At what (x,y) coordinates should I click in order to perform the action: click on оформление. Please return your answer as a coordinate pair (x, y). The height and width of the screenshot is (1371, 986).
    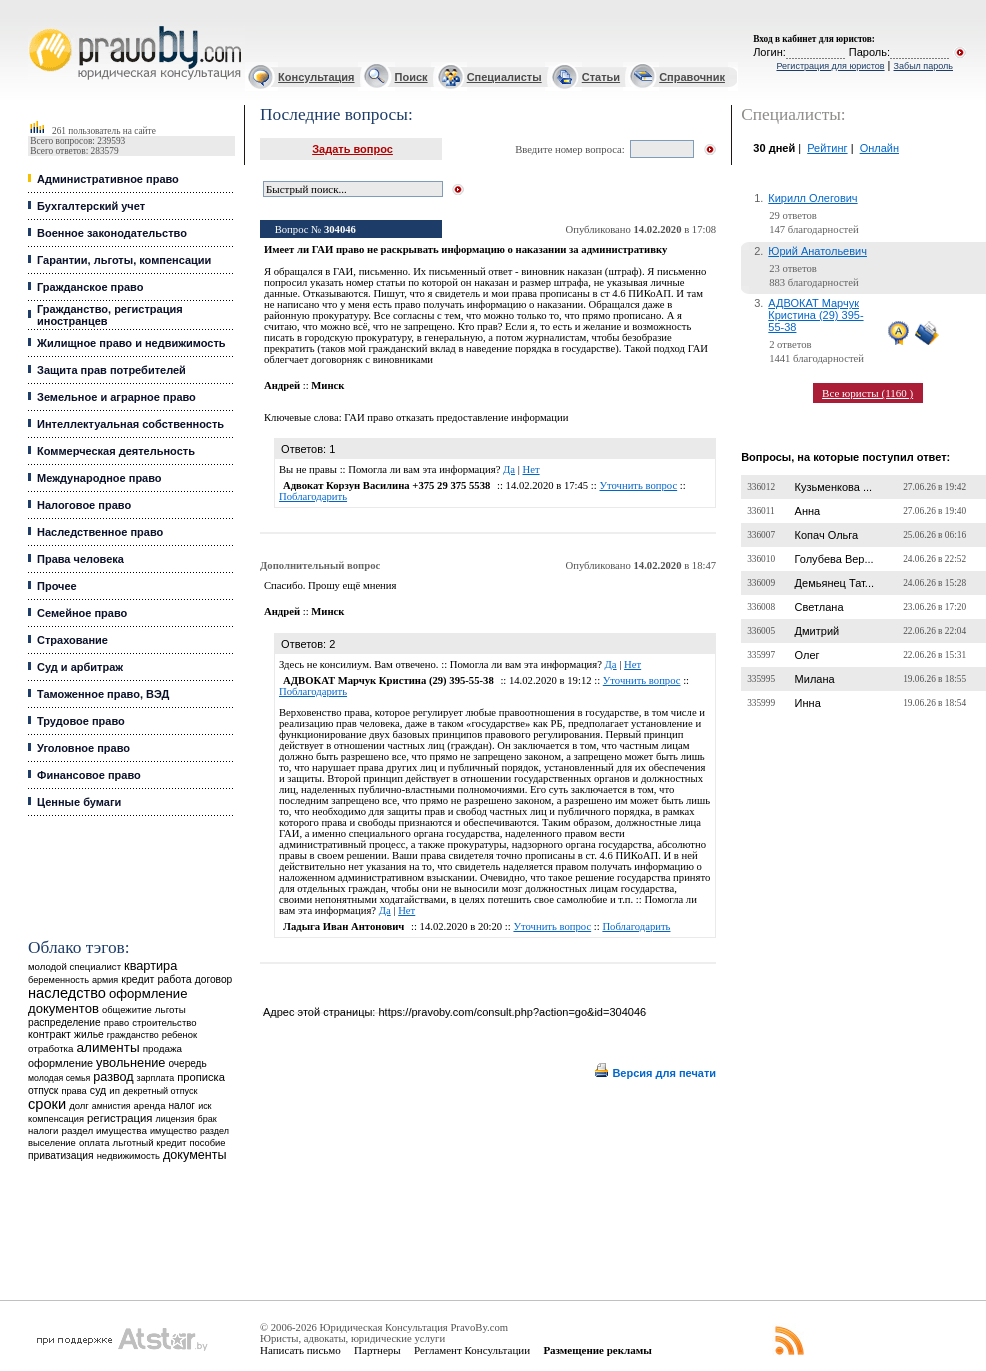
    Looking at the image, I should click on (60, 1063).